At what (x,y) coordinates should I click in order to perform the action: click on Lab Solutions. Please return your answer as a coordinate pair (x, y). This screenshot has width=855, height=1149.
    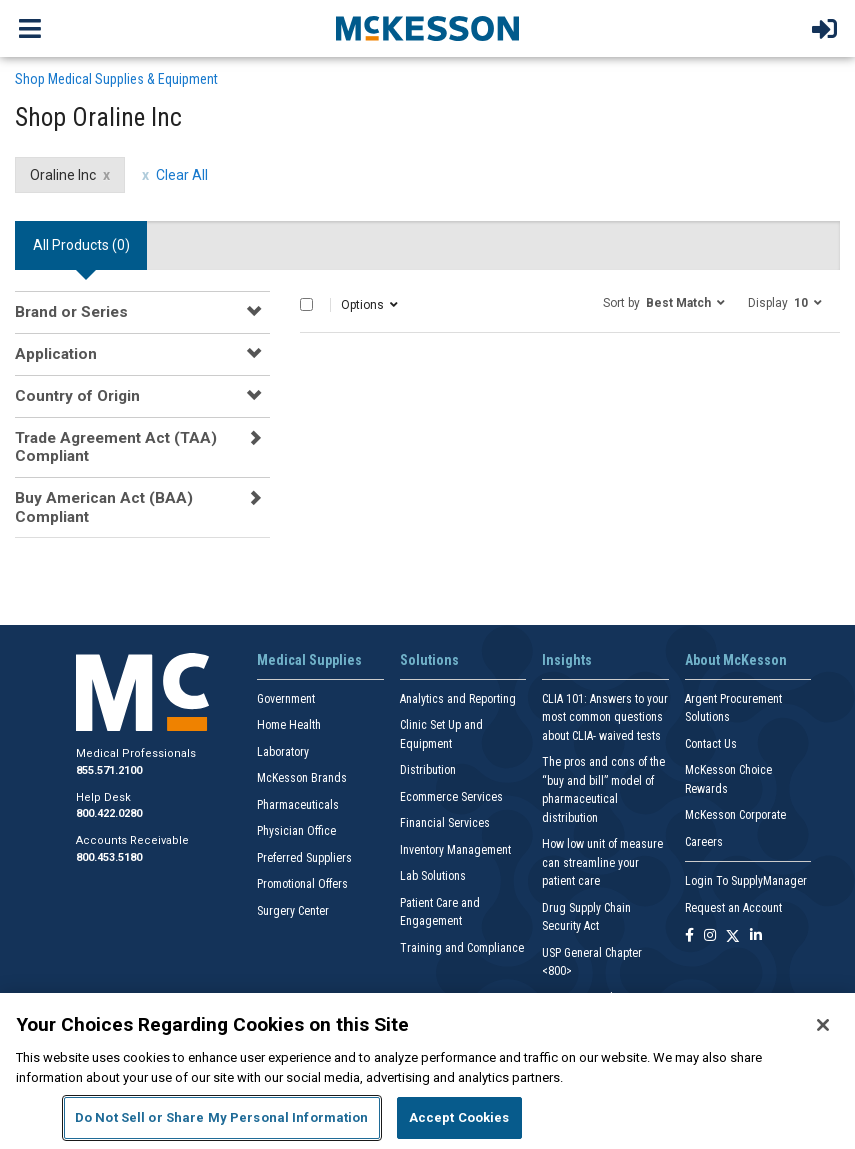
    Looking at the image, I should click on (433, 876).